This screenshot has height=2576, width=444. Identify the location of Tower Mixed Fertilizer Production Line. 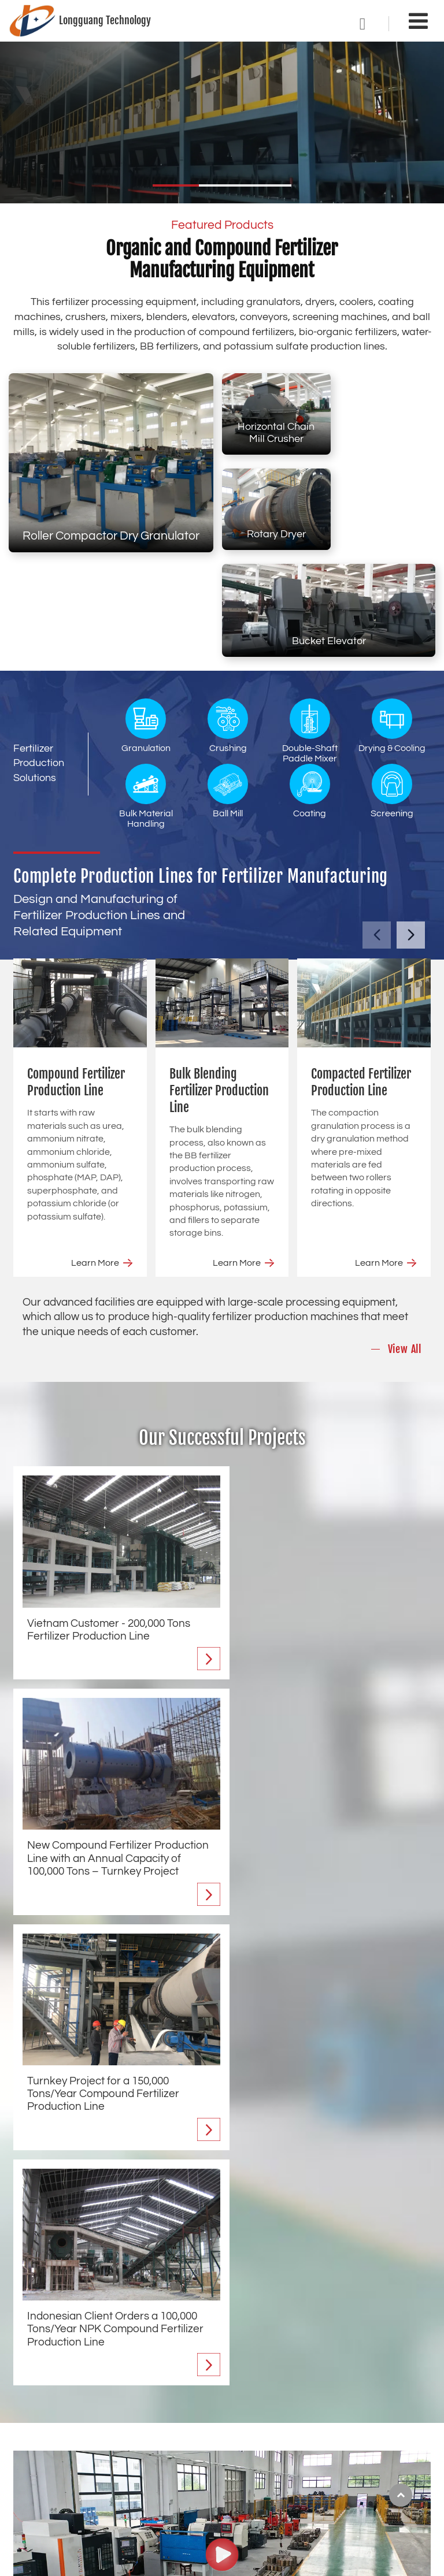
(90, 2495).